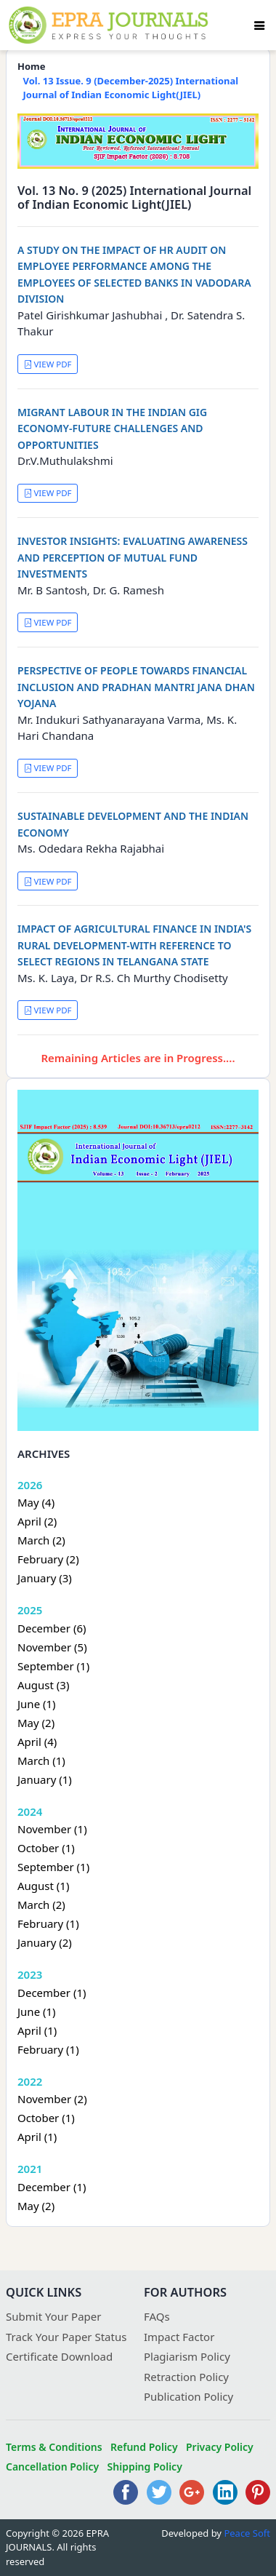 The height and width of the screenshot is (2576, 276). What do you see at coordinates (44, 1779) in the screenshot?
I see `January (1)` at bounding box center [44, 1779].